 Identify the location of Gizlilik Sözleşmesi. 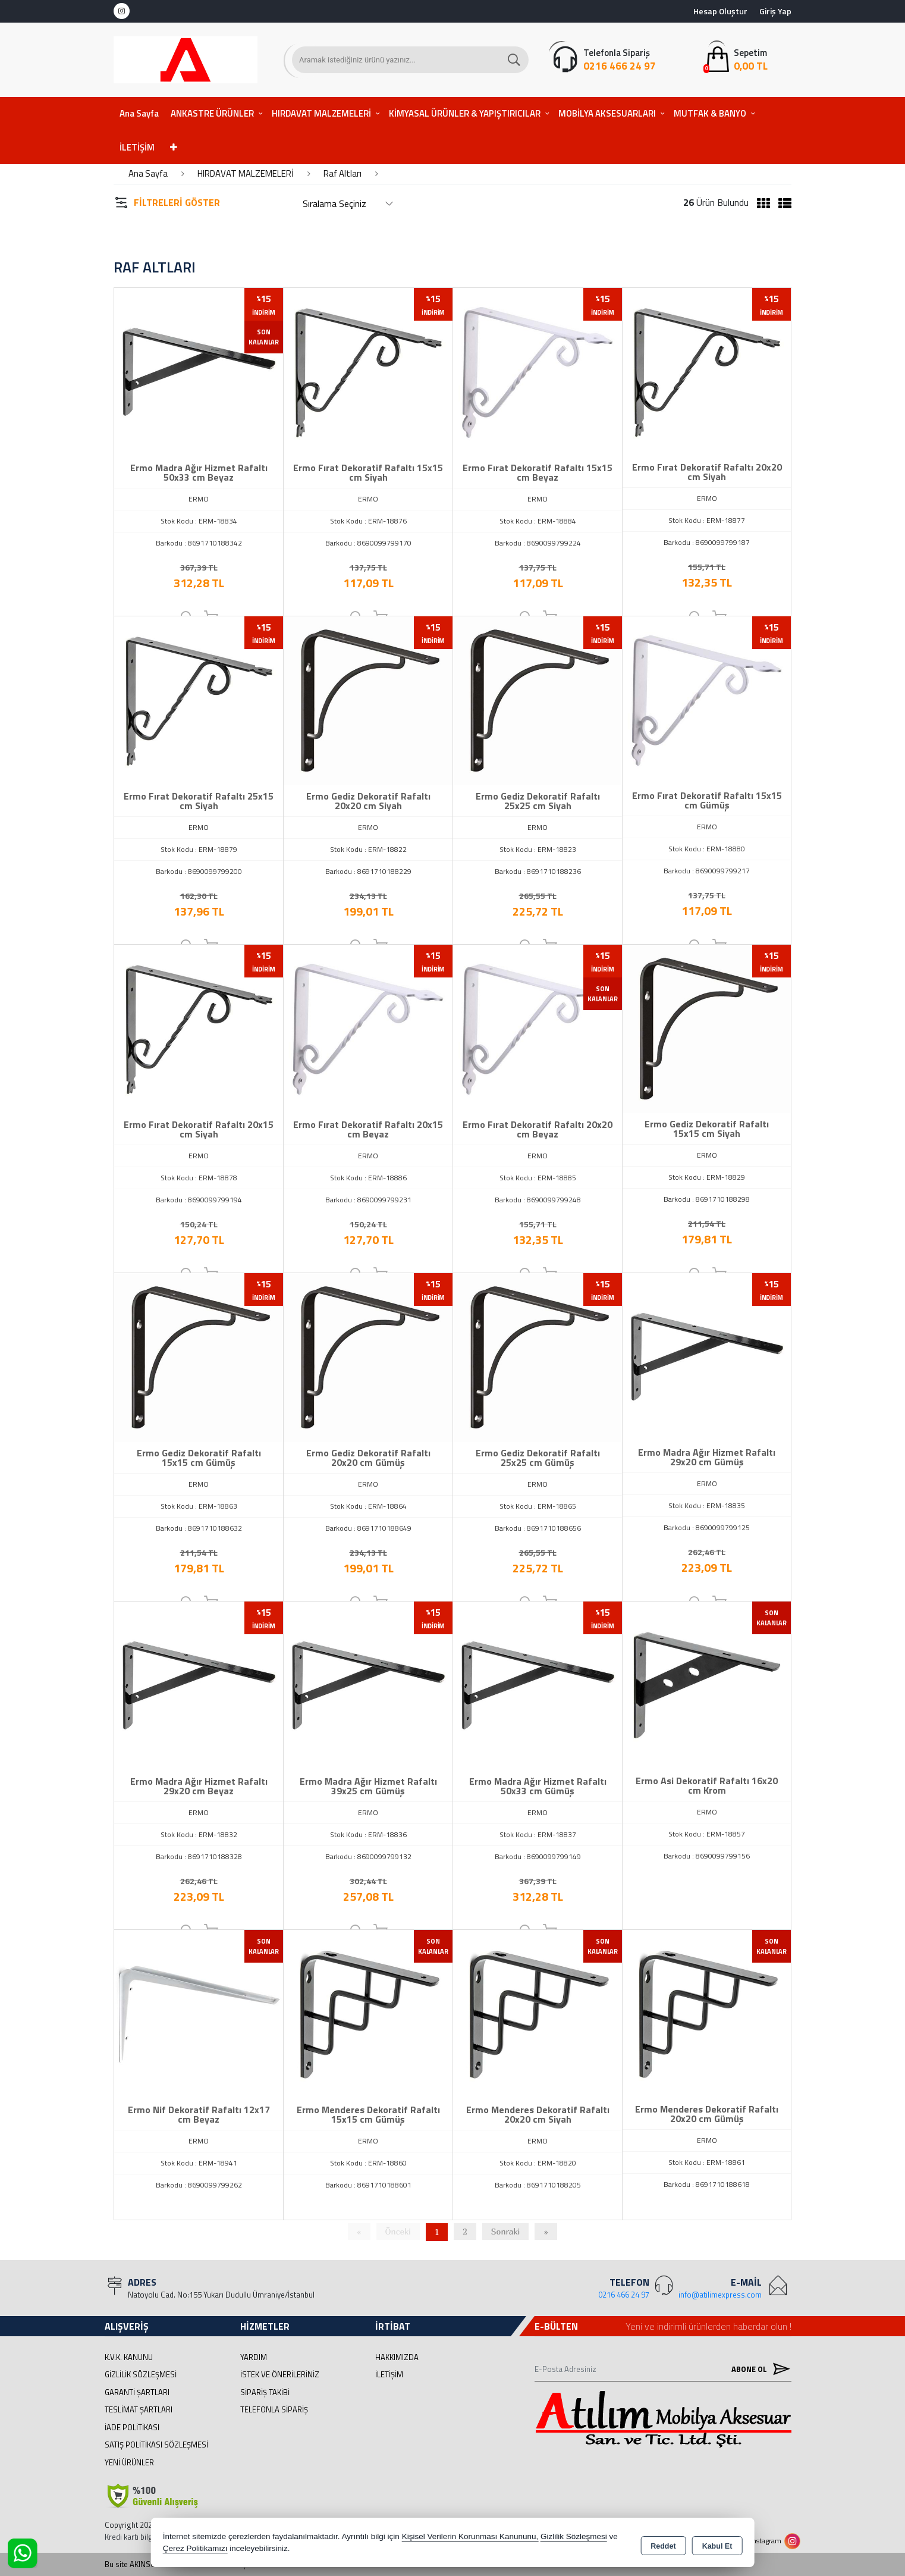
(141, 2374).